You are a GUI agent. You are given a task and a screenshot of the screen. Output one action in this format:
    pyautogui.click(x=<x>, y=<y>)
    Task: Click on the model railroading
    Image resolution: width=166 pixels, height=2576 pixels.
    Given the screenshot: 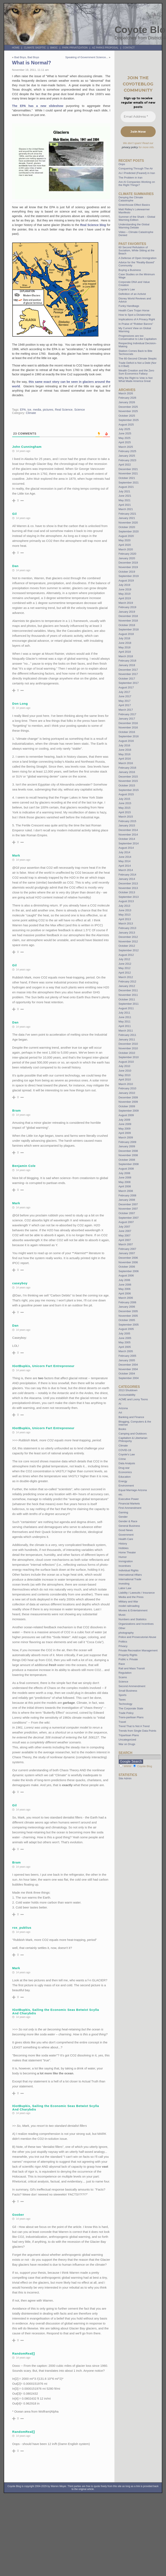 What is the action you would take?
    pyautogui.click(x=129, y=1605)
    